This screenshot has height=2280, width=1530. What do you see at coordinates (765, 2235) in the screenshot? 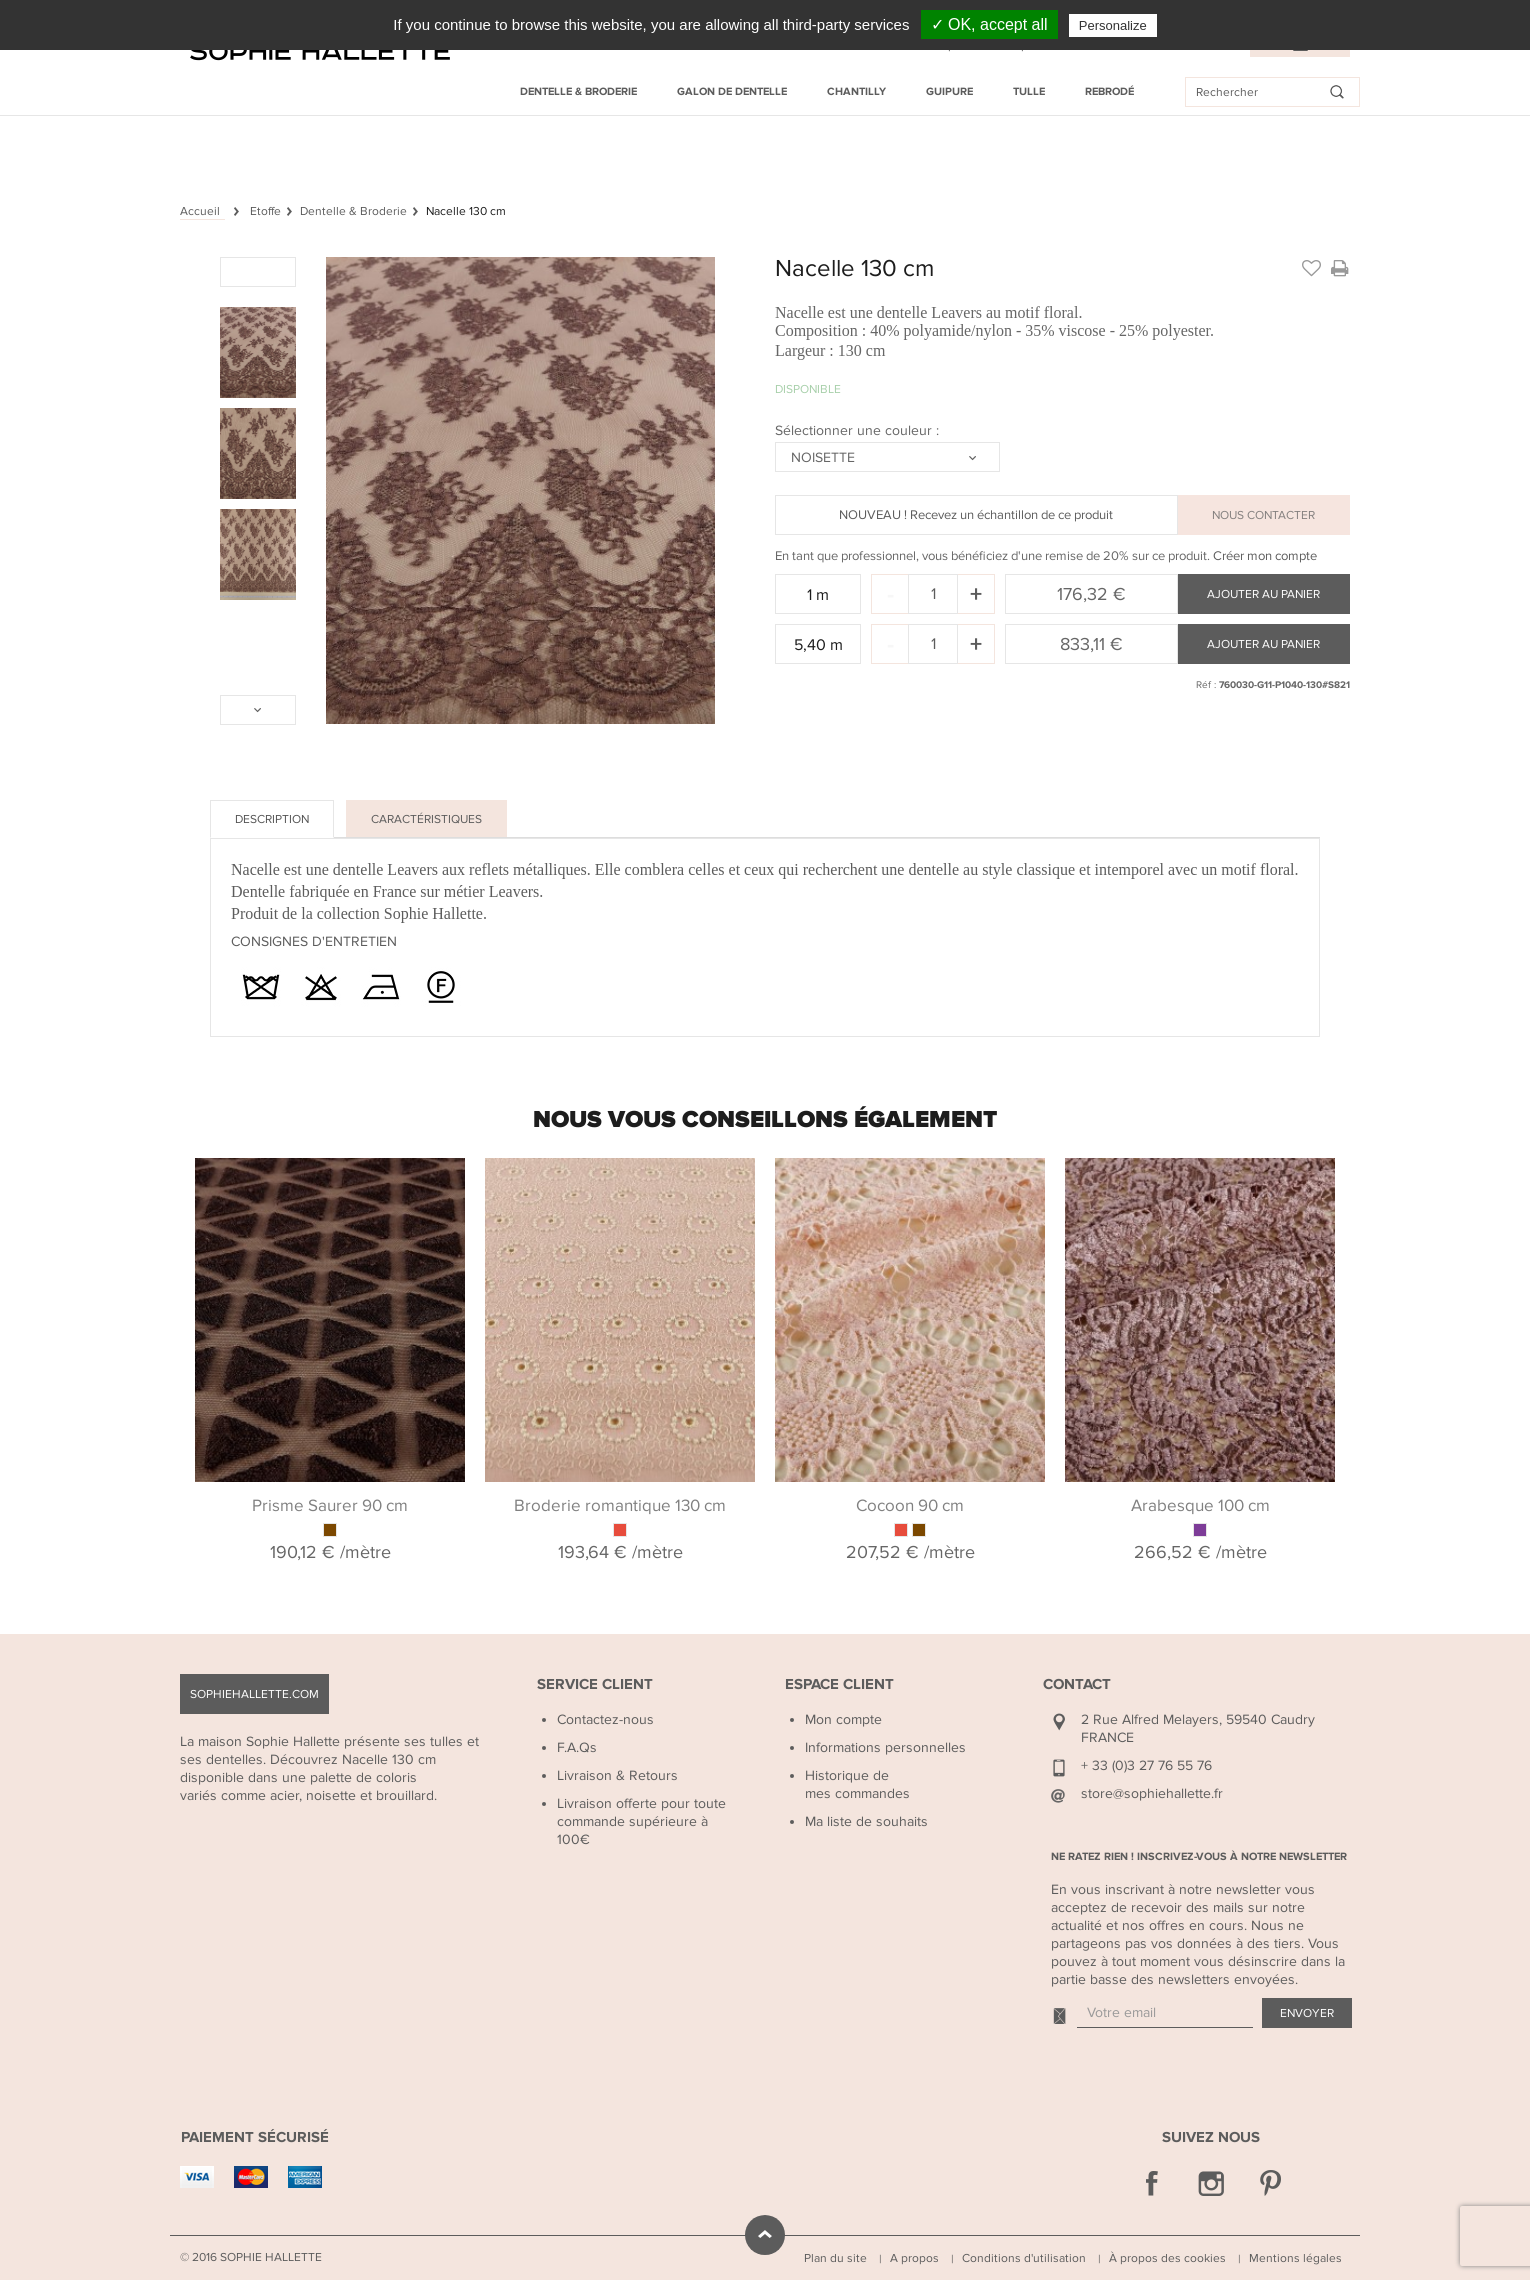
I see `défiler` at bounding box center [765, 2235].